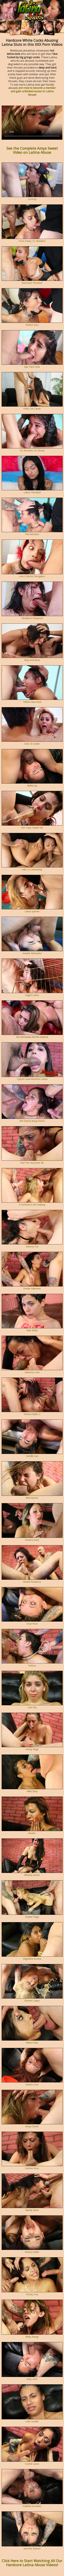 The width and height of the screenshot is (64, 2576). I want to click on Vanessa Love, so click(32, 1372).